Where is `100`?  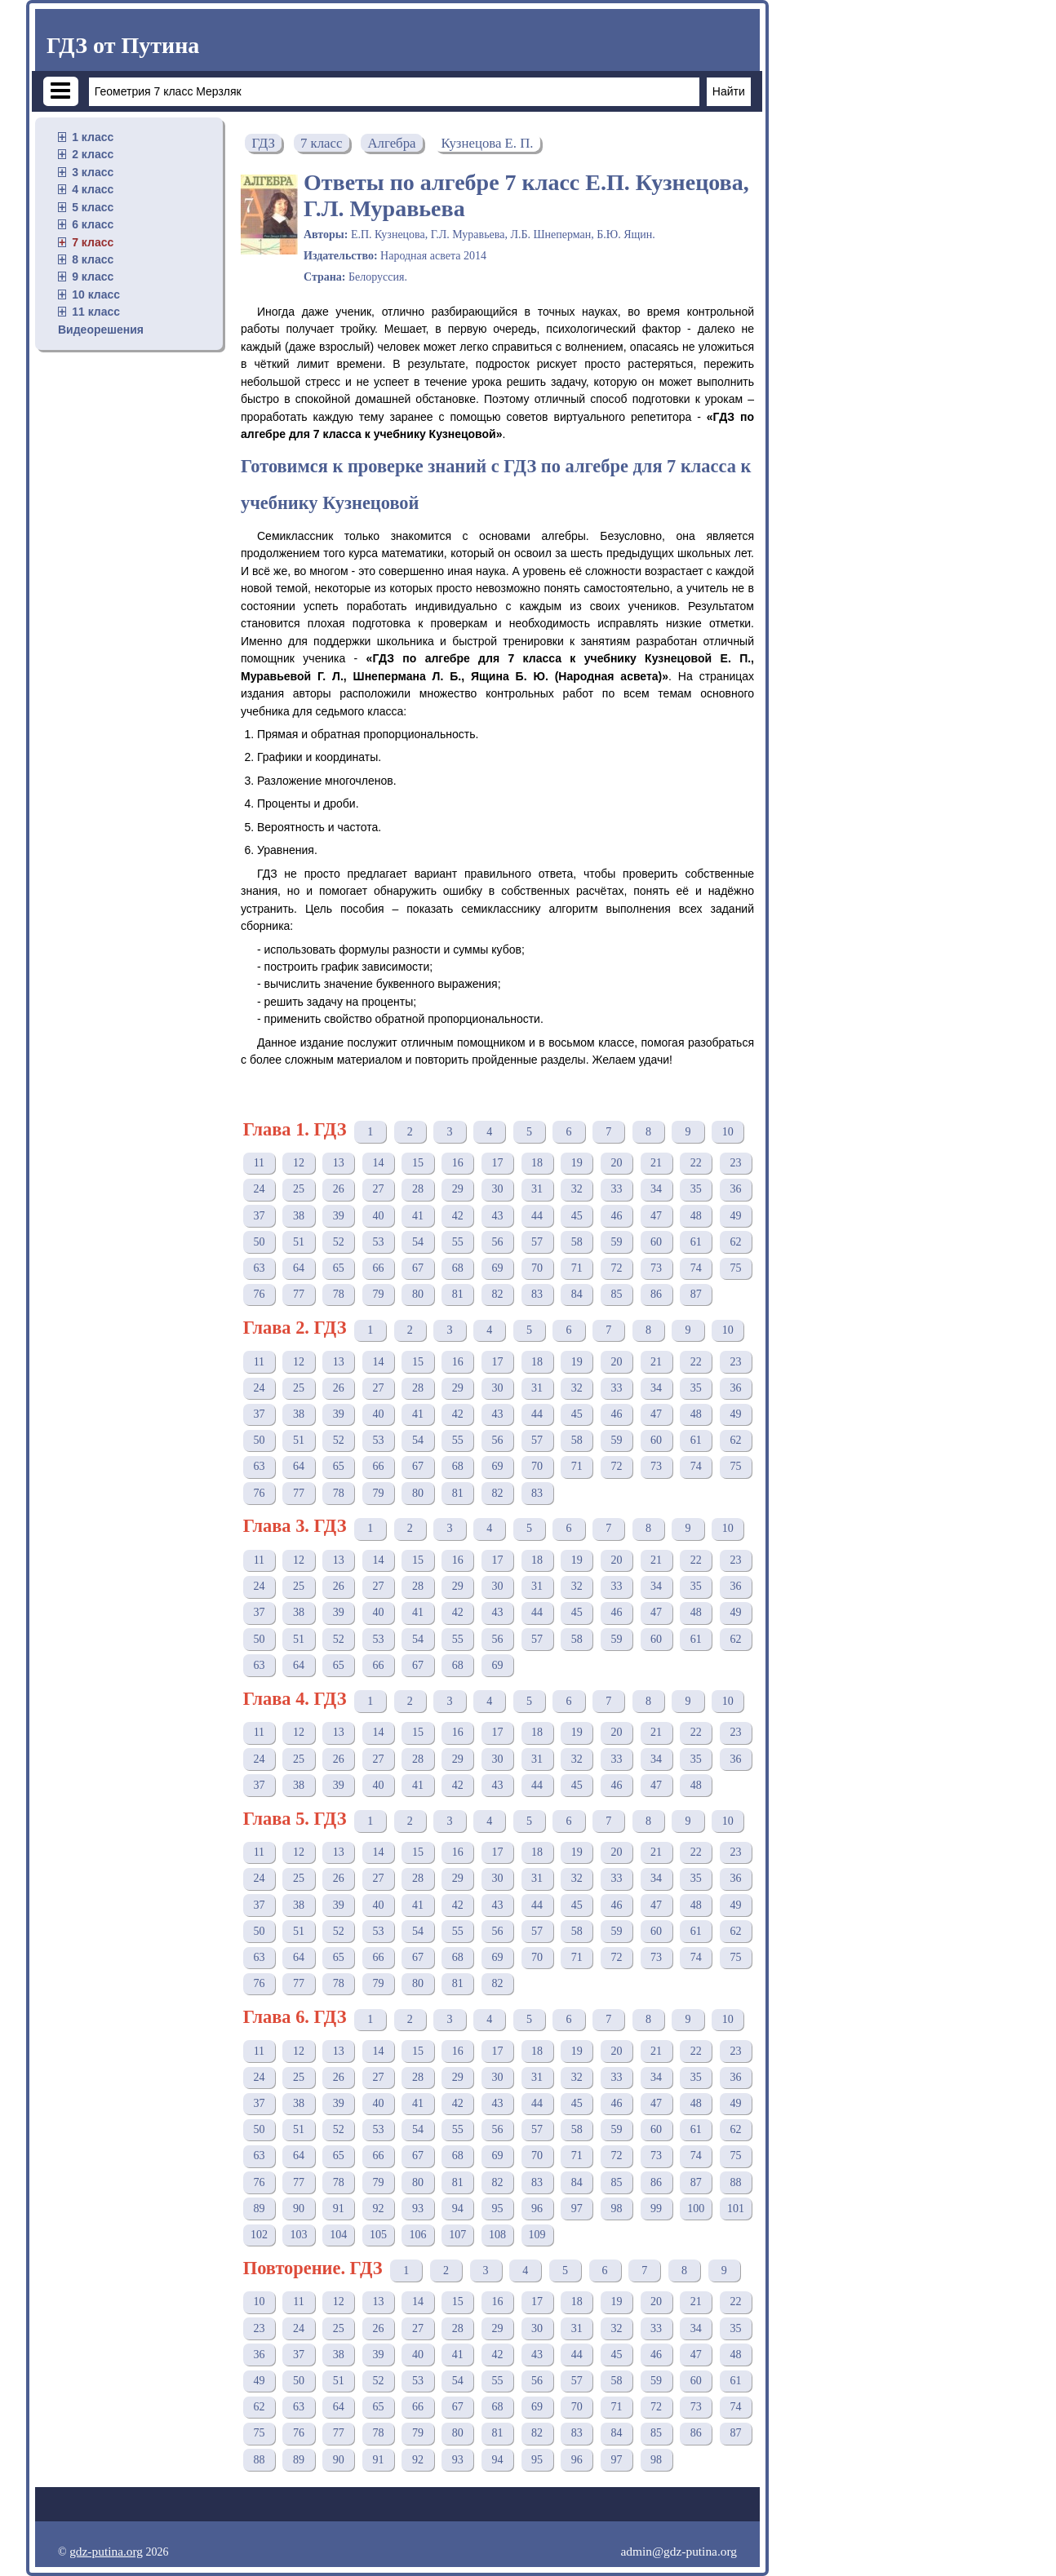
100 is located at coordinates (695, 2208).